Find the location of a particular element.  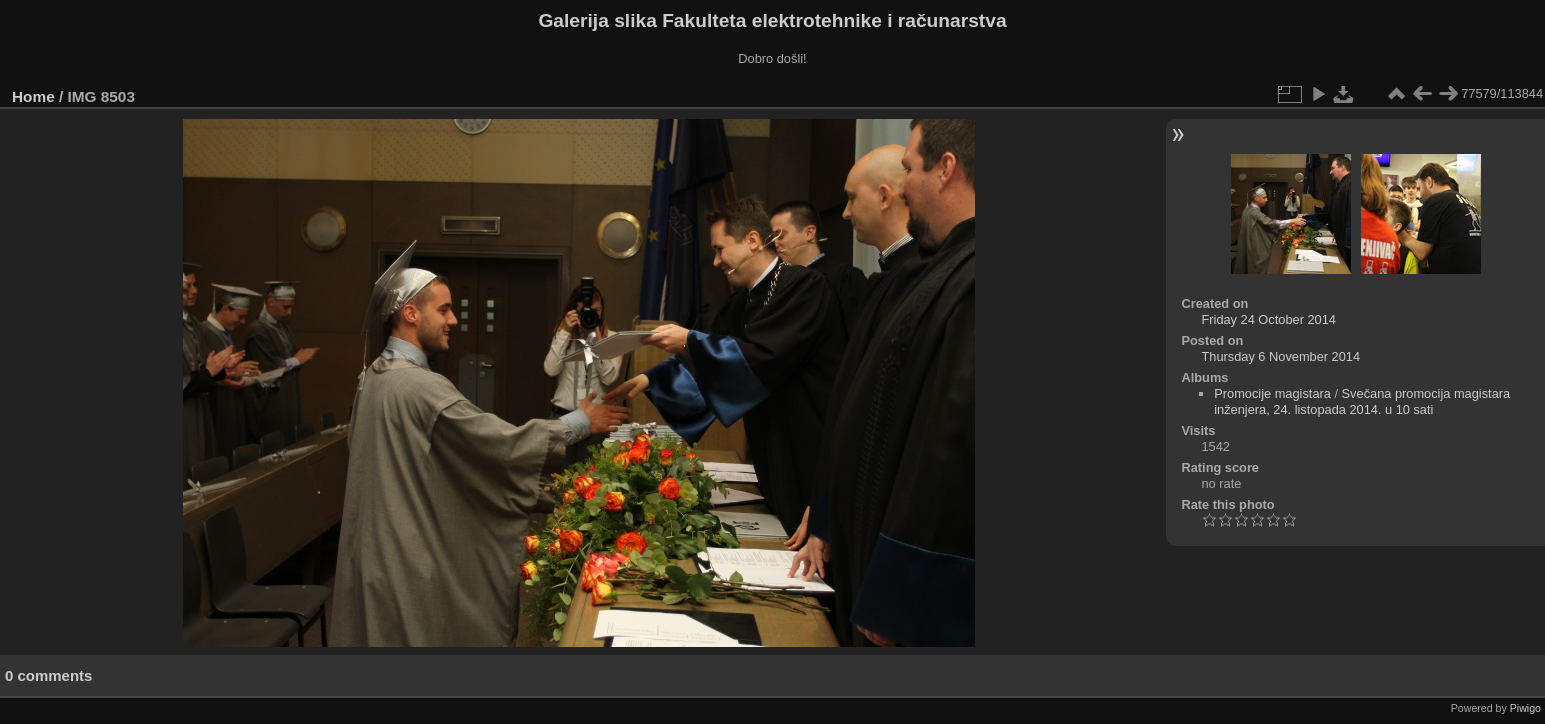

Thursday 6 November 2014 is located at coordinates (1280, 356).